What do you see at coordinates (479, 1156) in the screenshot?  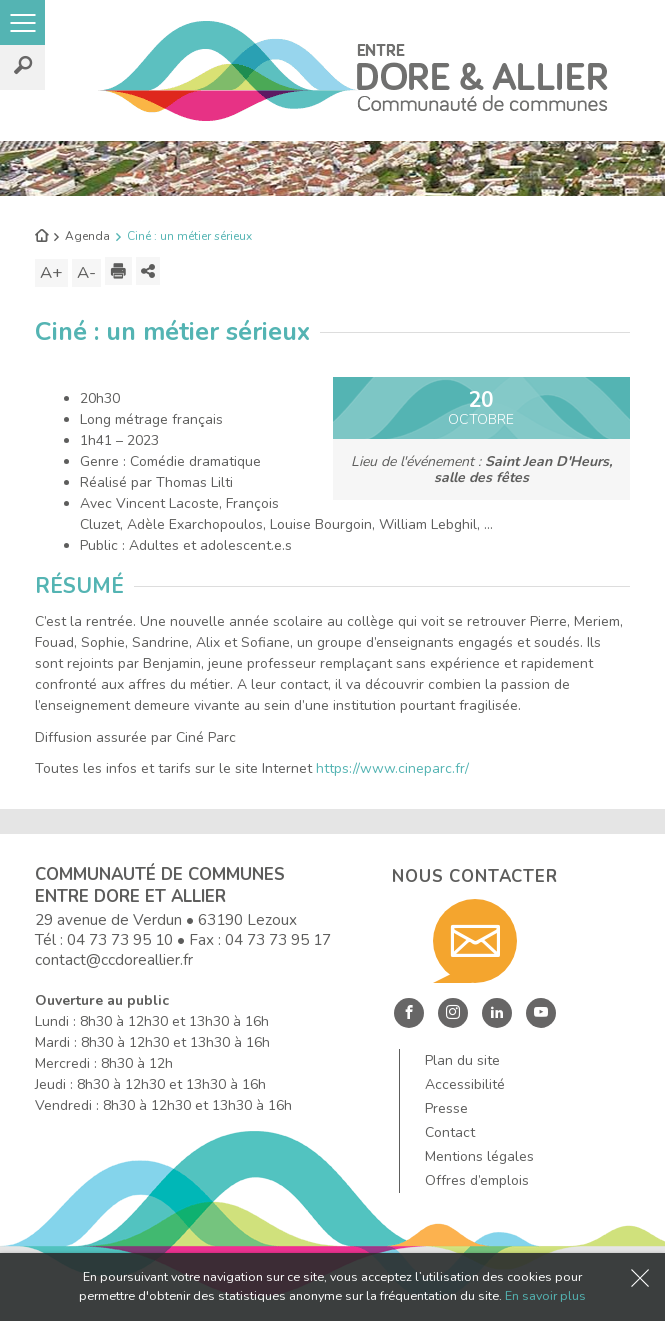 I see `Mentions légales` at bounding box center [479, 1156].